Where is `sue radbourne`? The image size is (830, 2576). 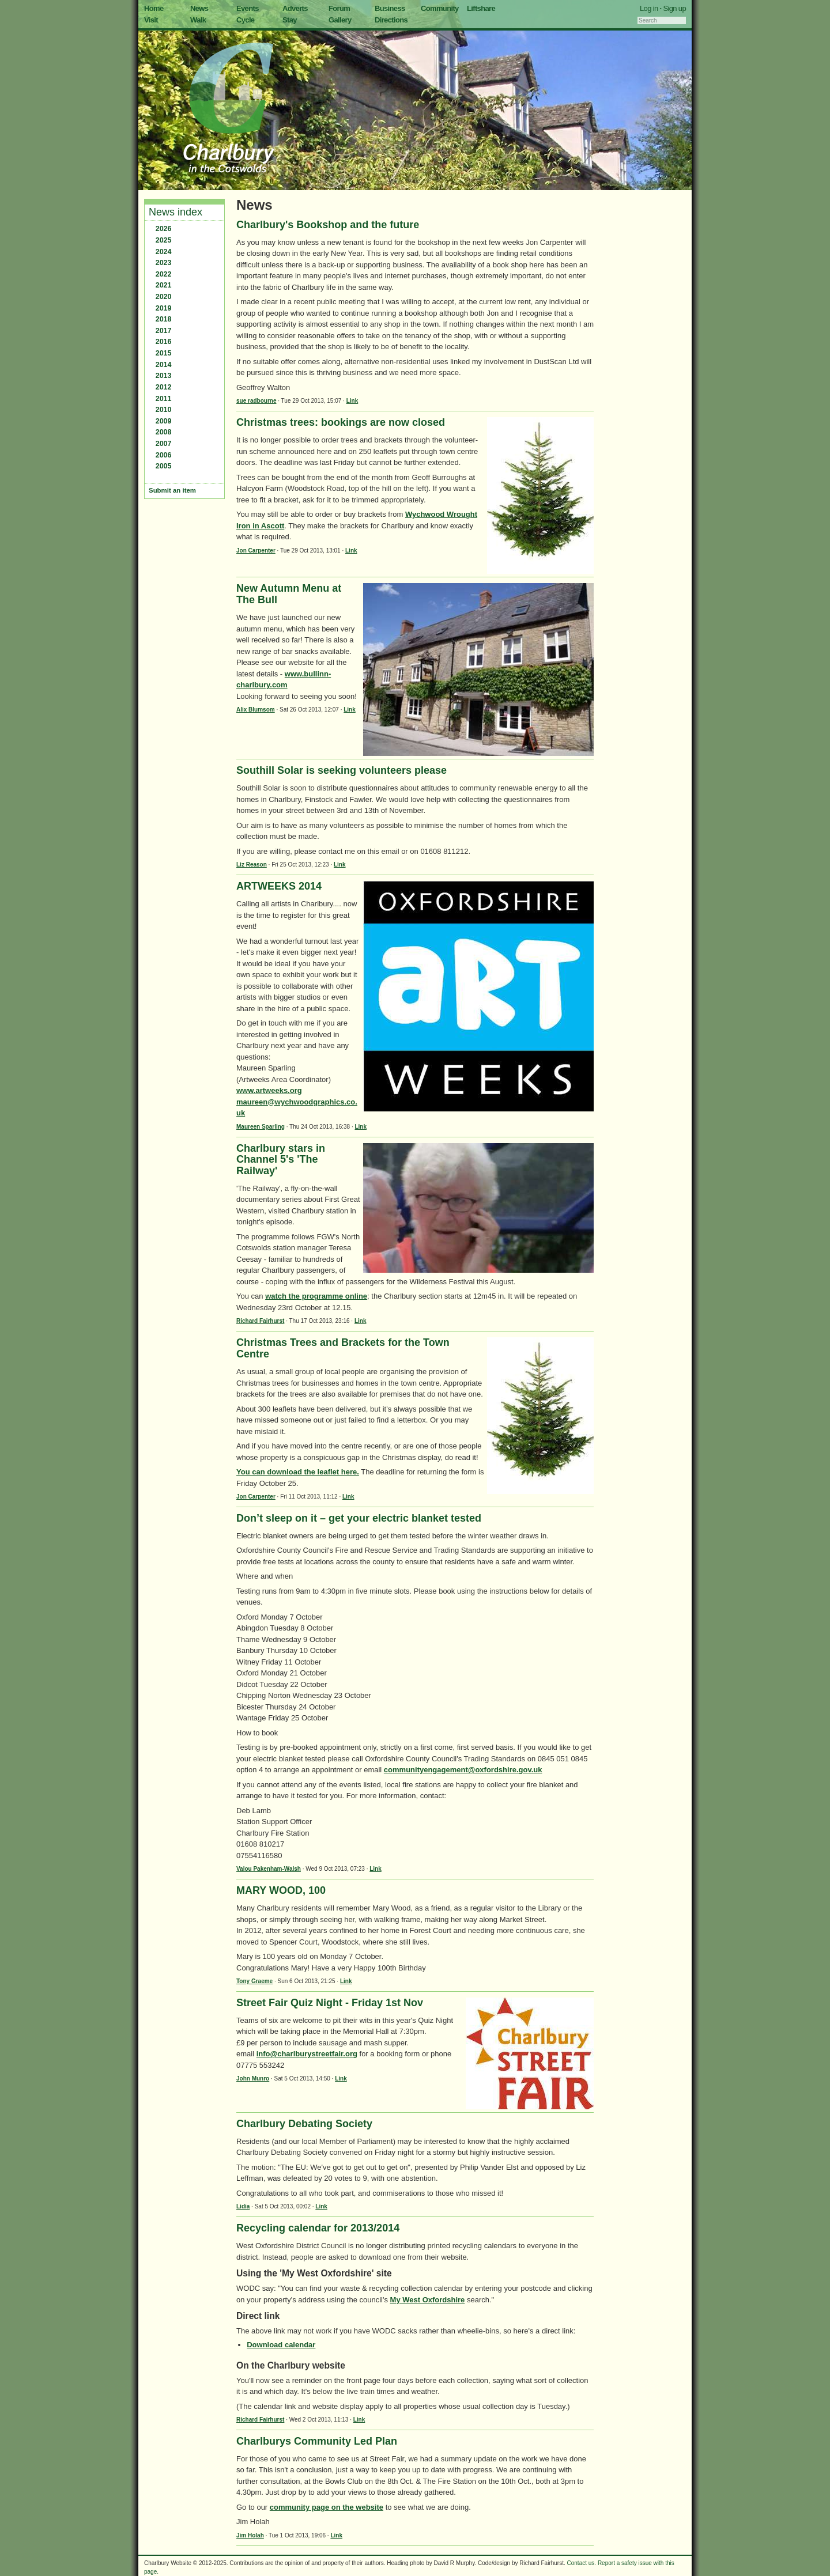
sue radbourne is located at coordinates (256, 401).